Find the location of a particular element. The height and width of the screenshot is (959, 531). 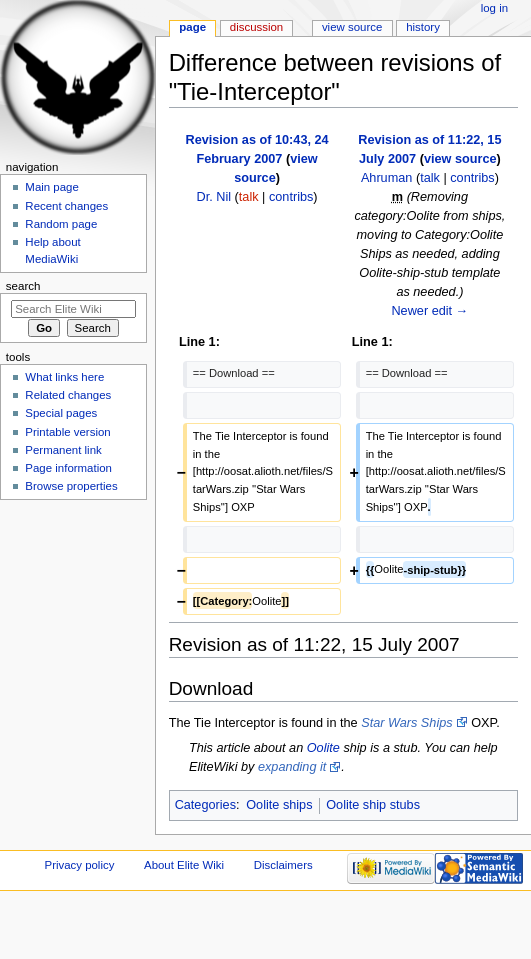

talk is located at coordinates (249, 197).